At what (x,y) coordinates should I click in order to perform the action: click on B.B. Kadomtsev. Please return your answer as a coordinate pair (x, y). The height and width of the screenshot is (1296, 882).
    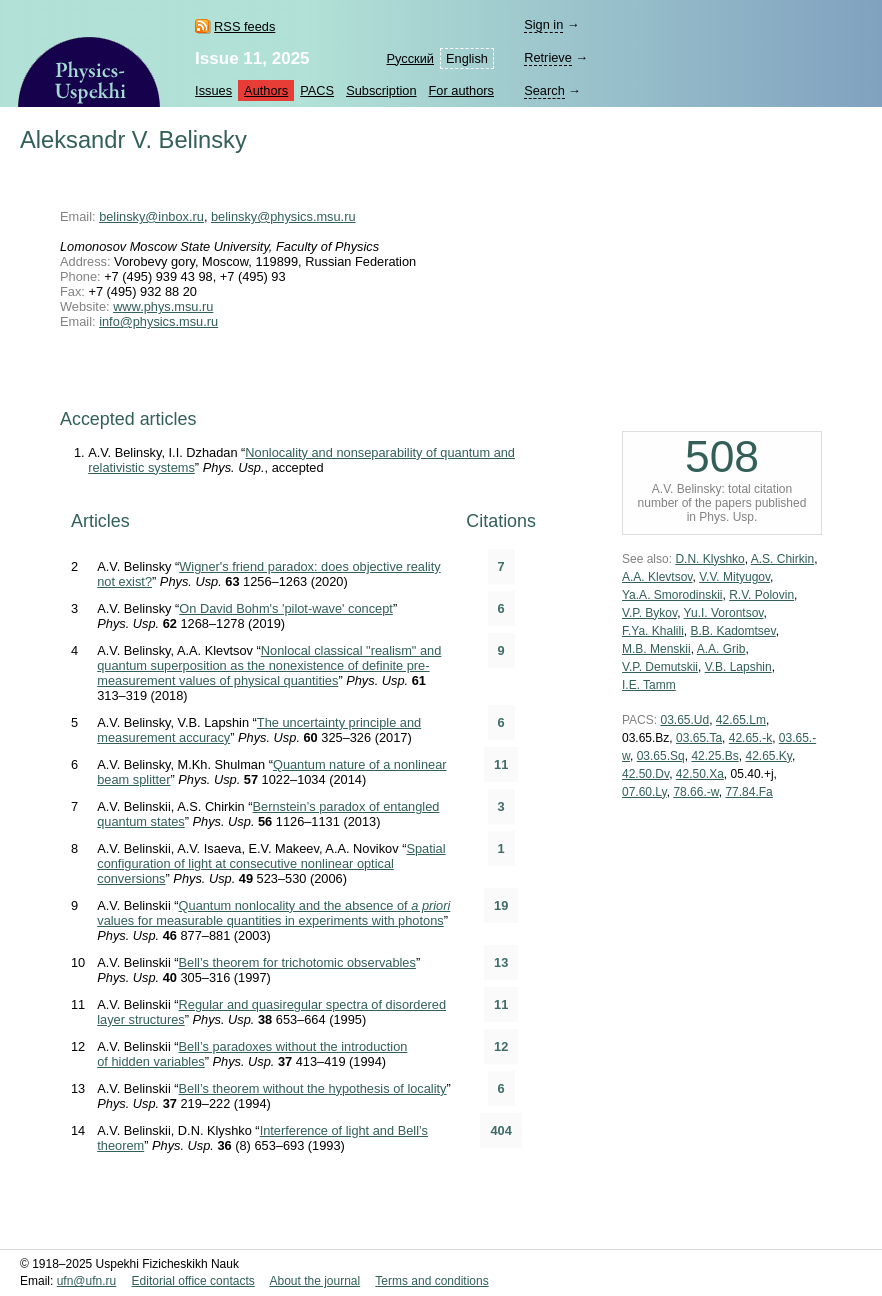
    Looking at the image, I should click on (732, 631).